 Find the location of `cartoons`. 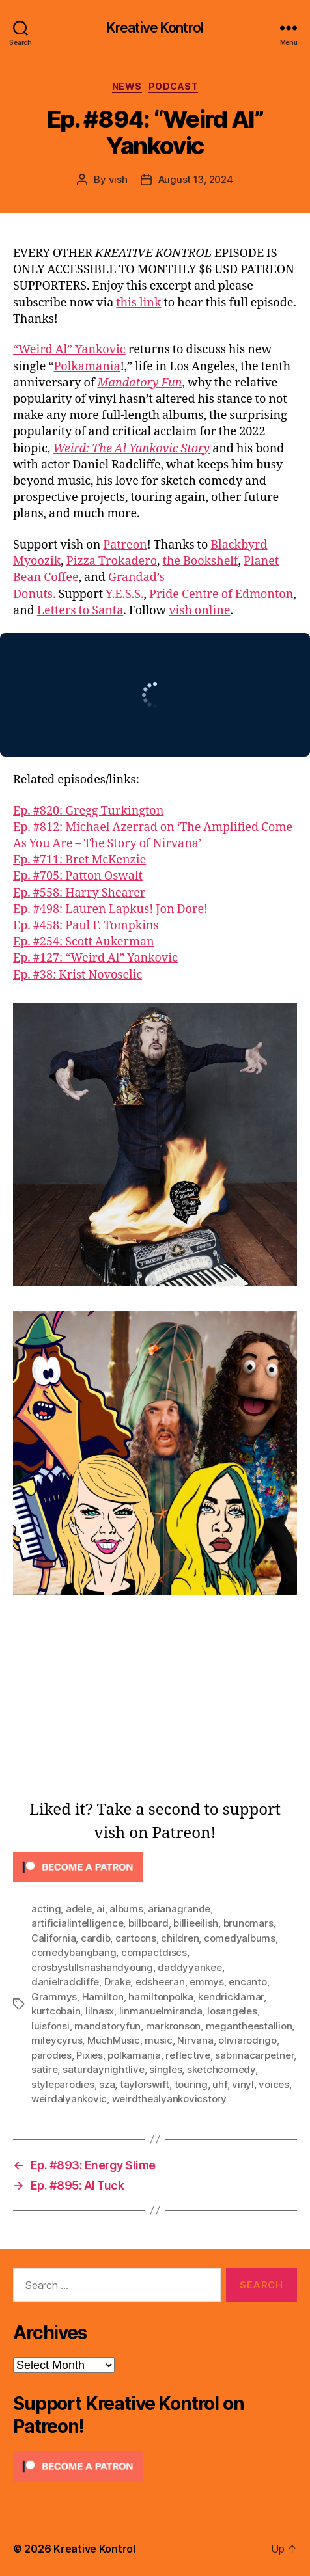

cartoons is located at coordinates (135, 1938).